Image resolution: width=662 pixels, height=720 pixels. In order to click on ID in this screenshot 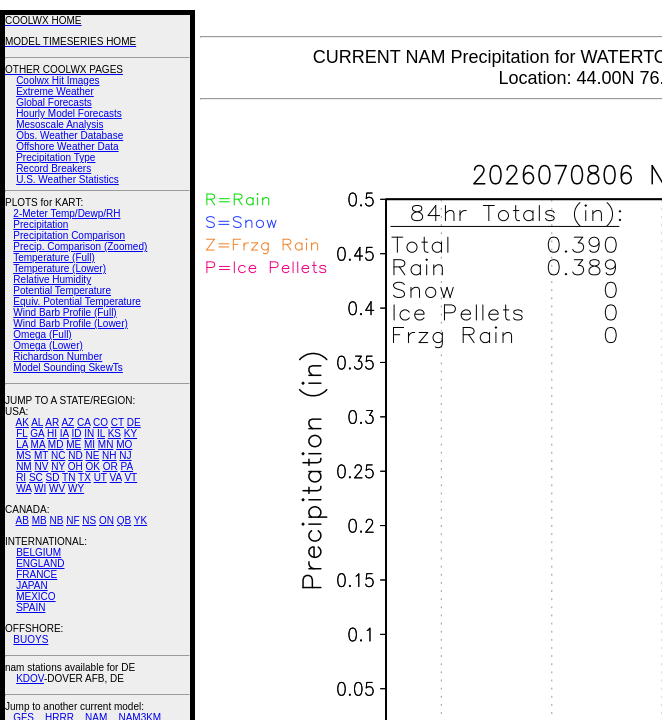, I will do `click(76, 433)`.